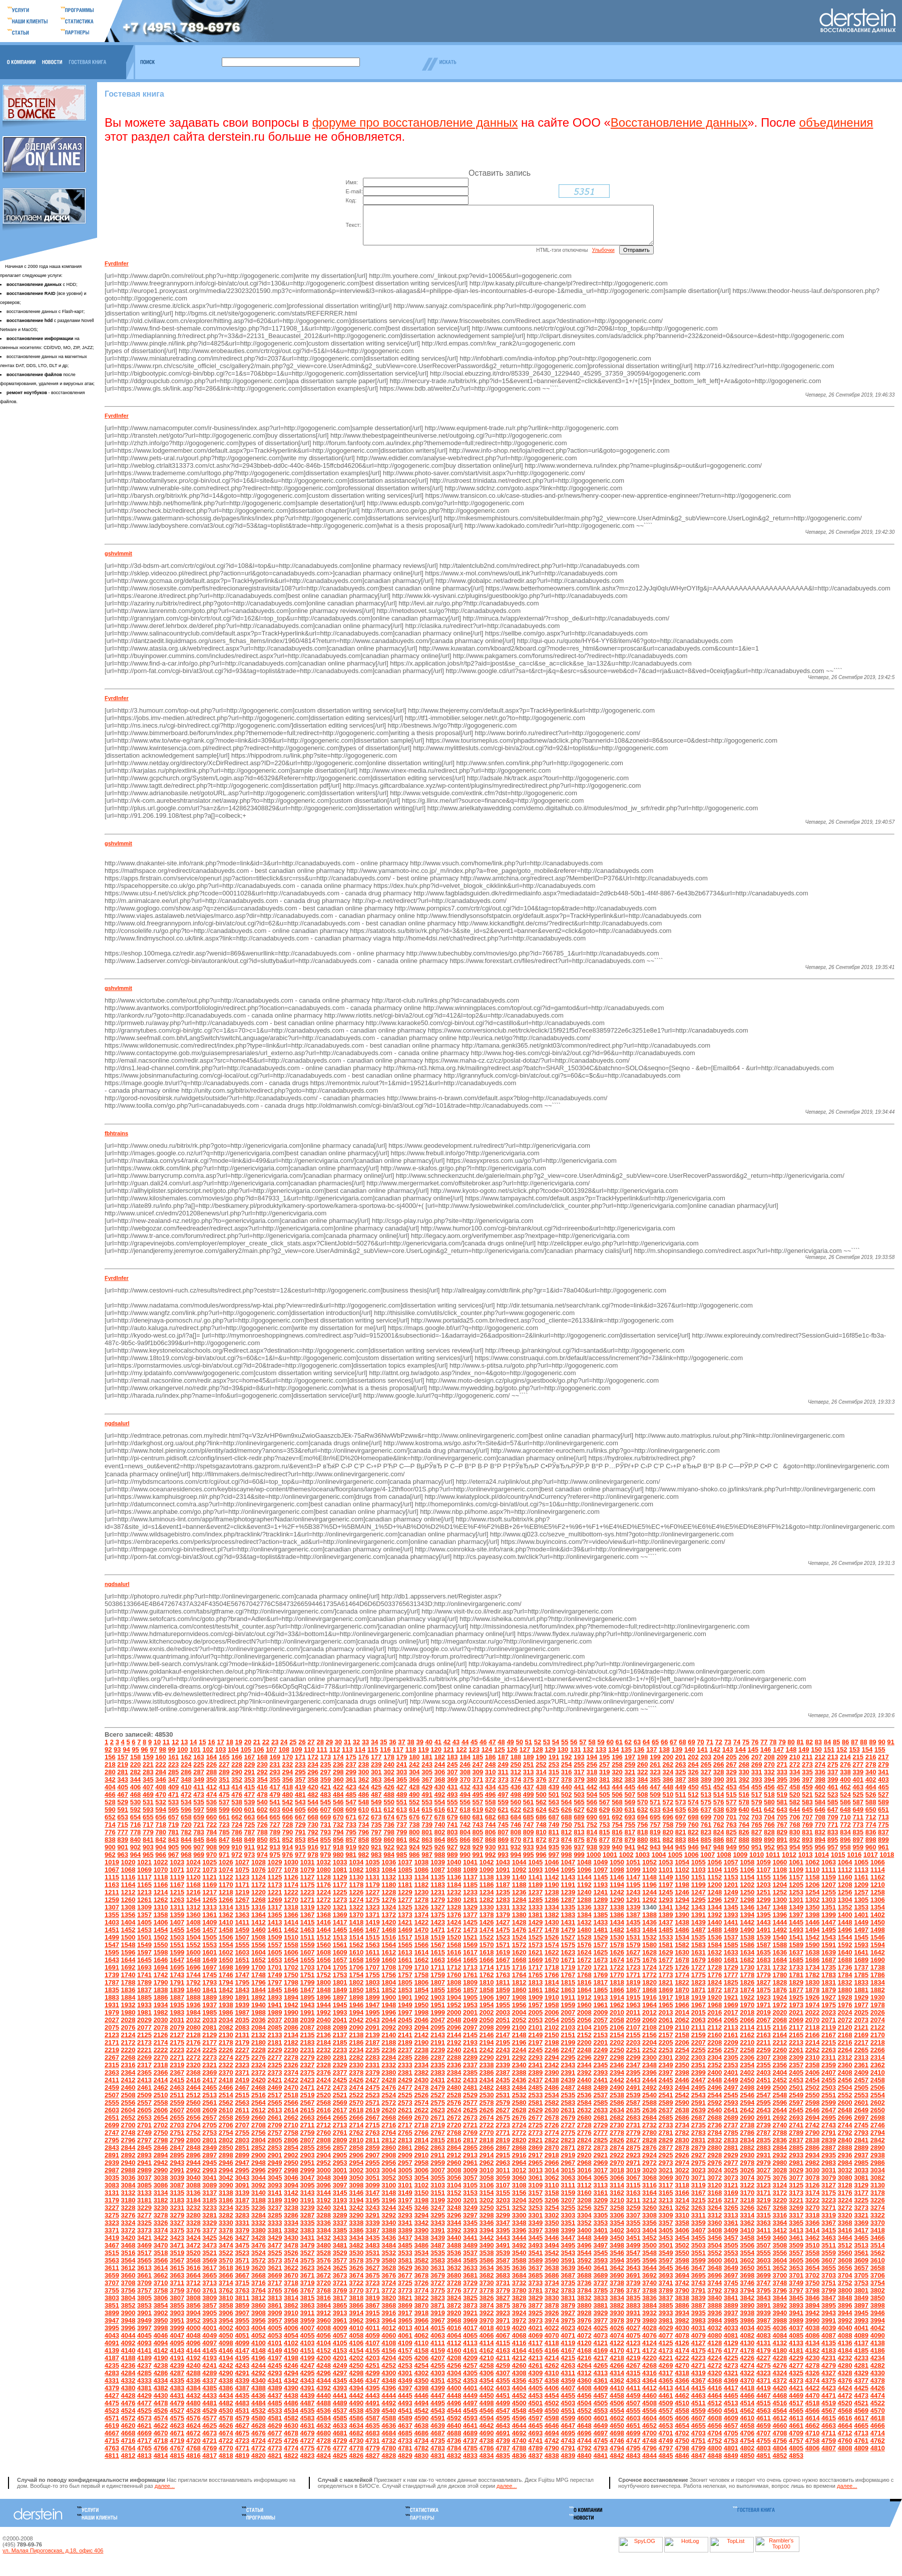 The image size is (902, 2576). Describe the element at coordinates (519, 2087) in the screenshot. I see `2436` at that location.